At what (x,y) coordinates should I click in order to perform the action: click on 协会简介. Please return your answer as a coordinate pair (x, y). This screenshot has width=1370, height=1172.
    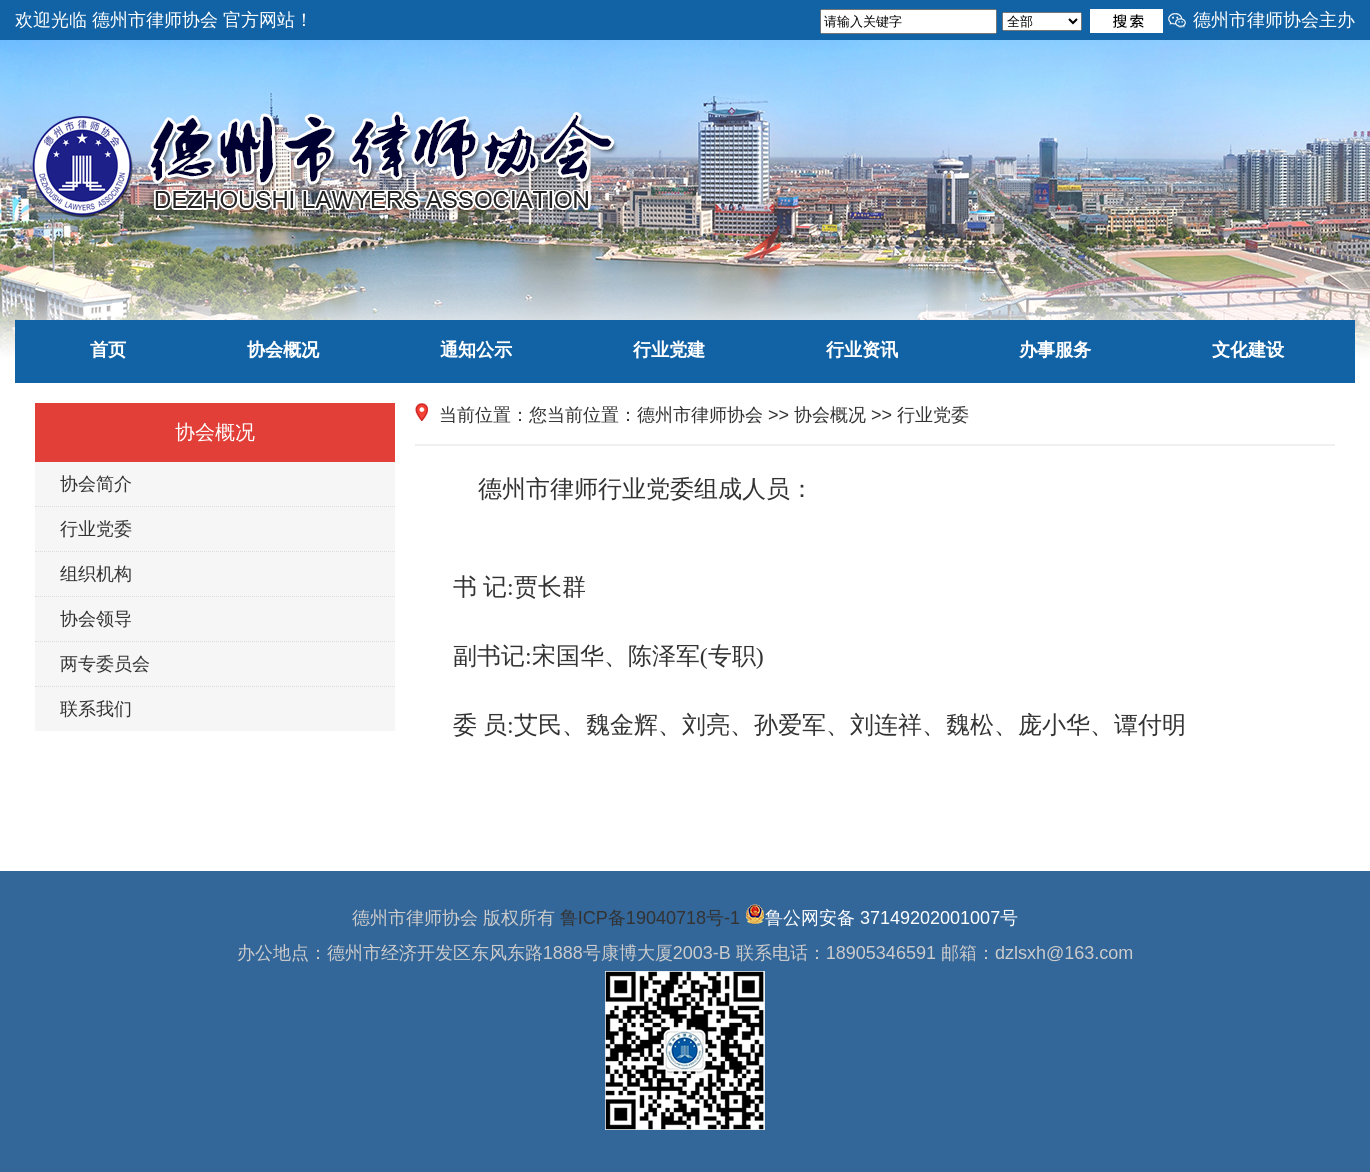
    Looking at the image, I should click on (96, 484).